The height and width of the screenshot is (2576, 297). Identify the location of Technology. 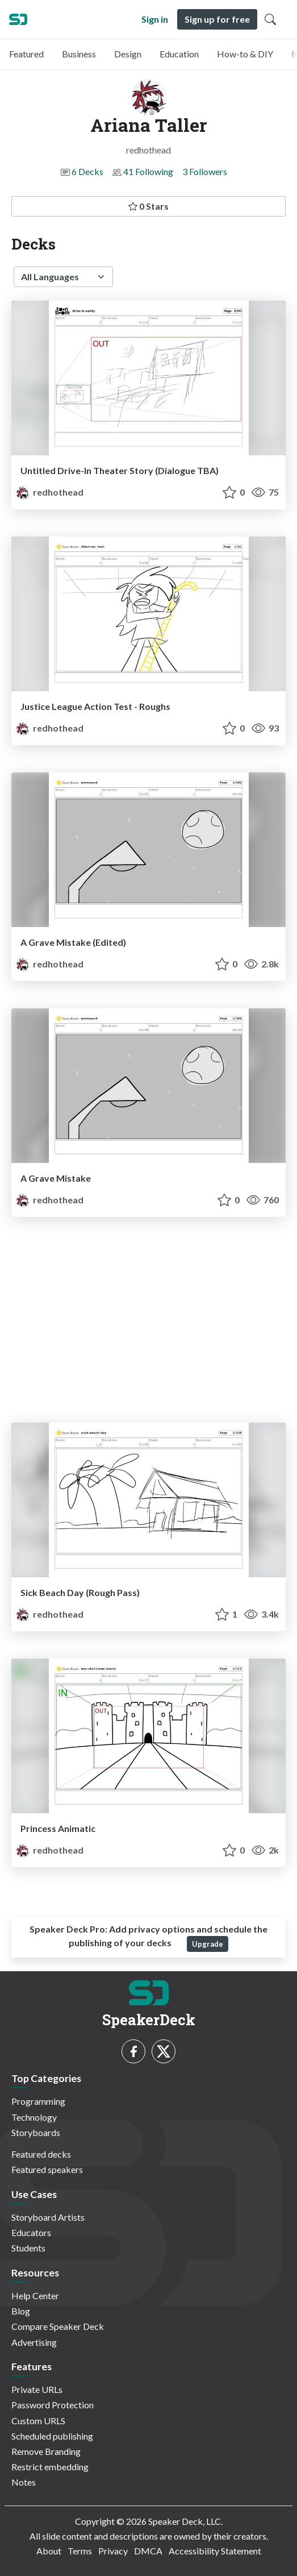
(34, 2117).